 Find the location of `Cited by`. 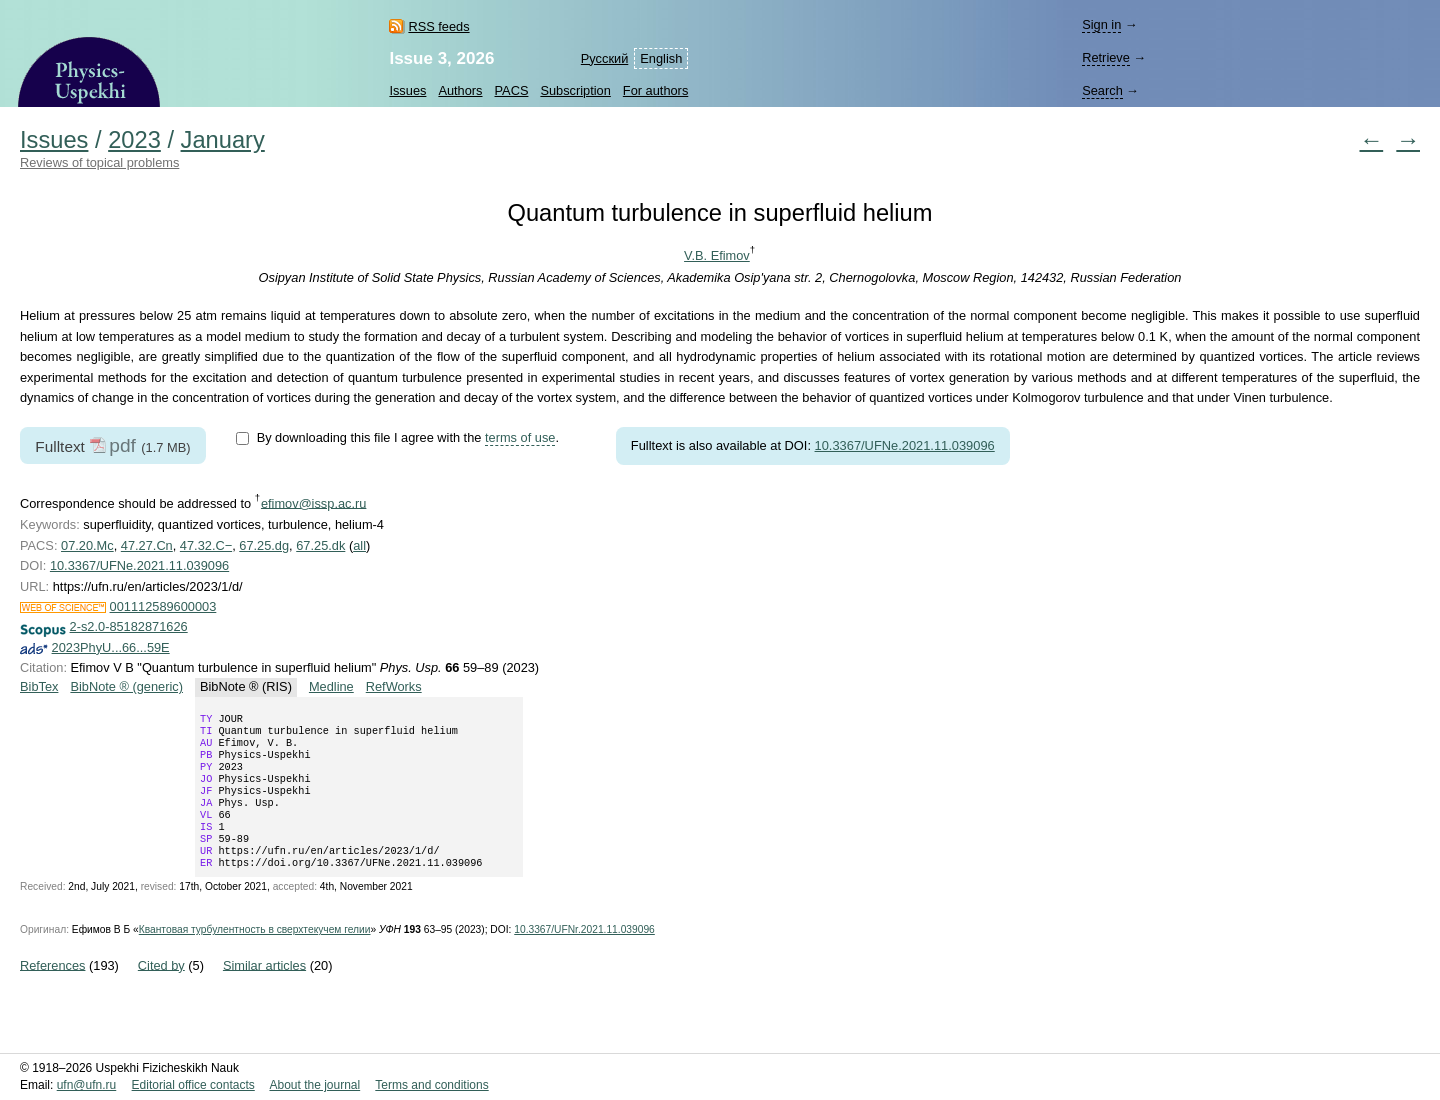

Cited by is located at coordinates (161, 990).